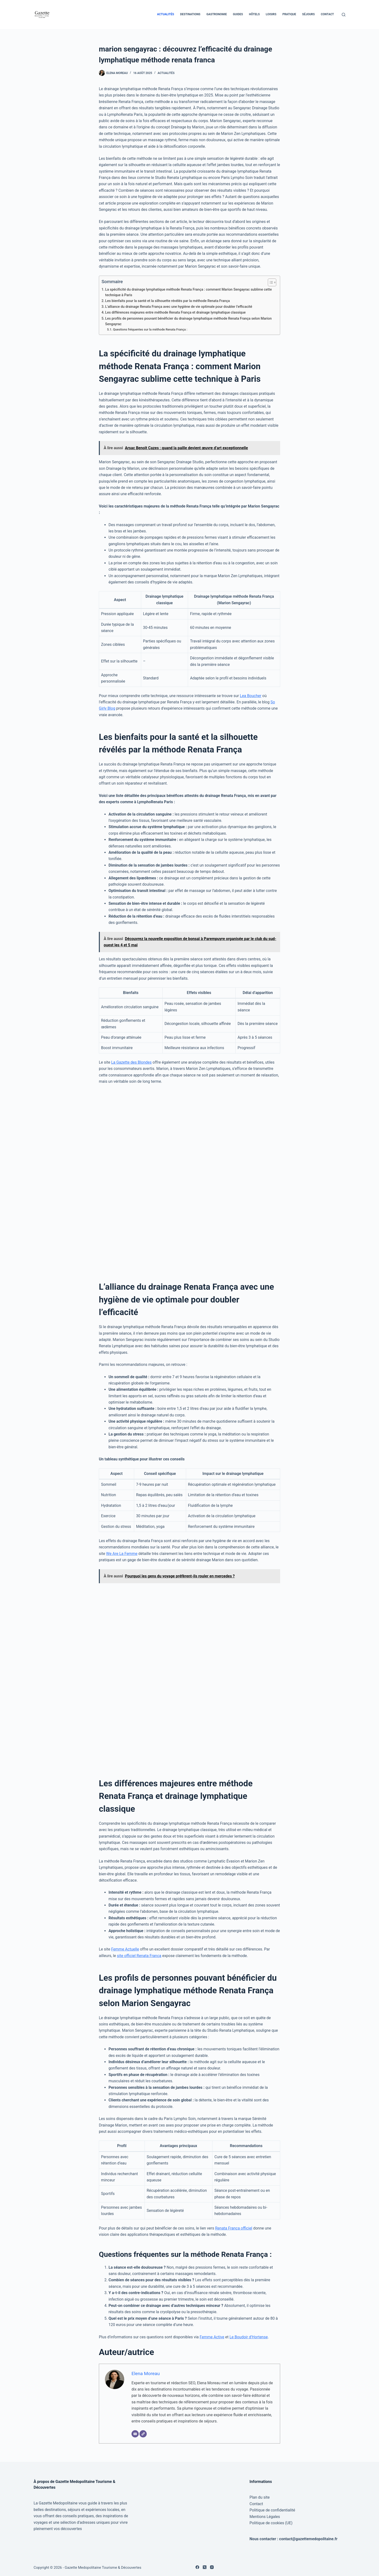  I want to click on Lea Boucher, so click(250, 695).